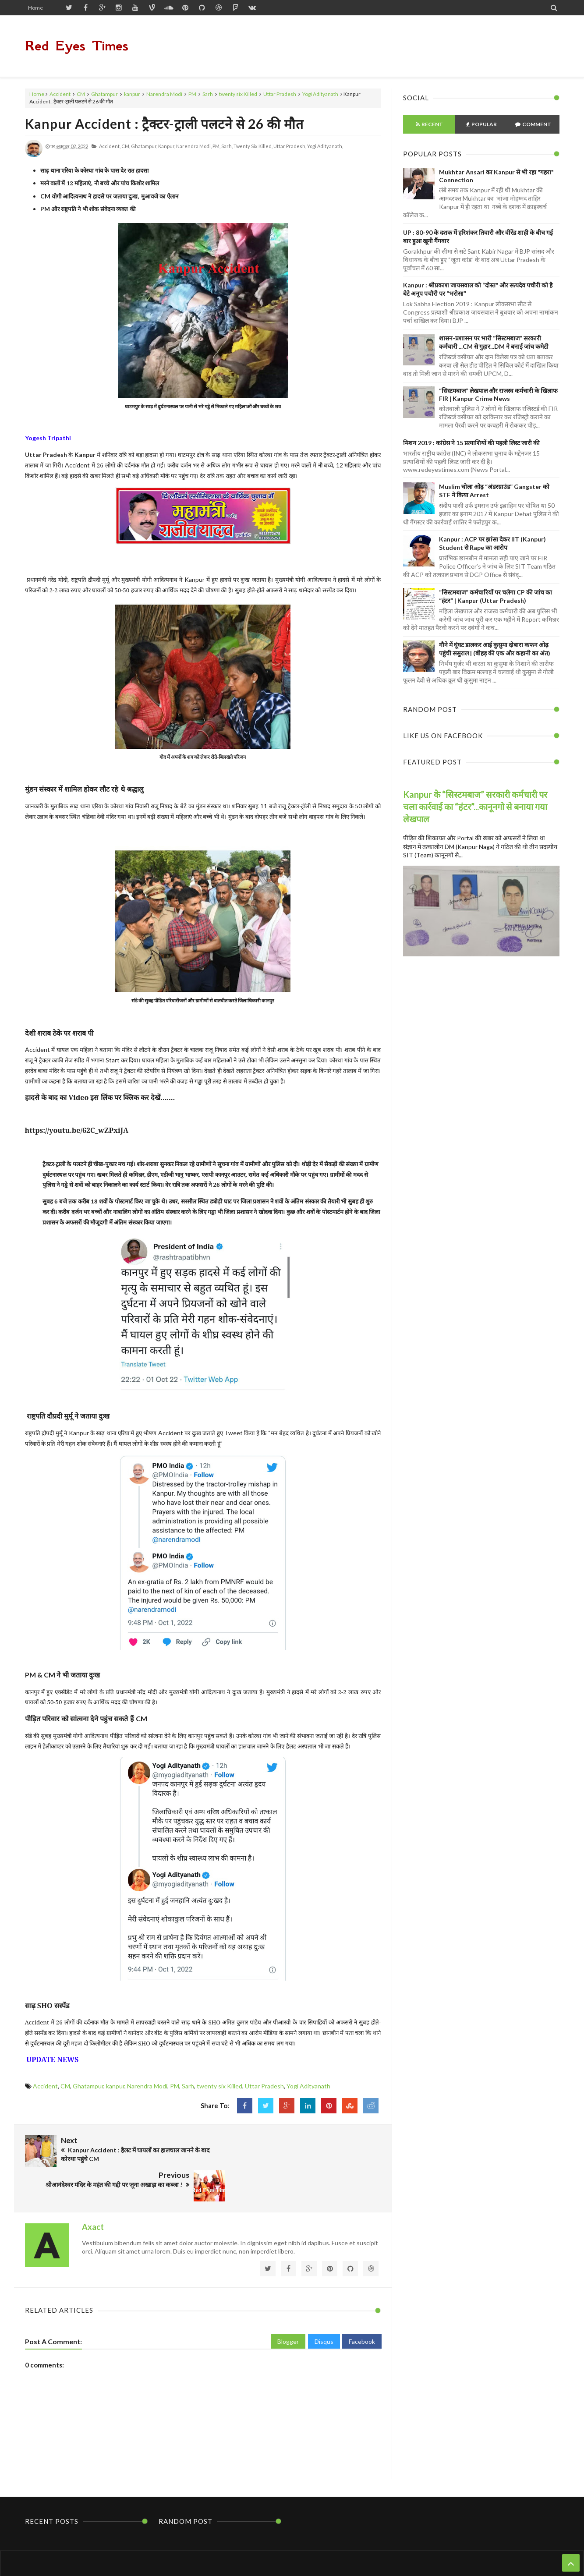 This screenshot has width=584, height=2576. Describe the element at coordinates (76, 46) in the screenshot. I see `Red Eyes Times` at that location.